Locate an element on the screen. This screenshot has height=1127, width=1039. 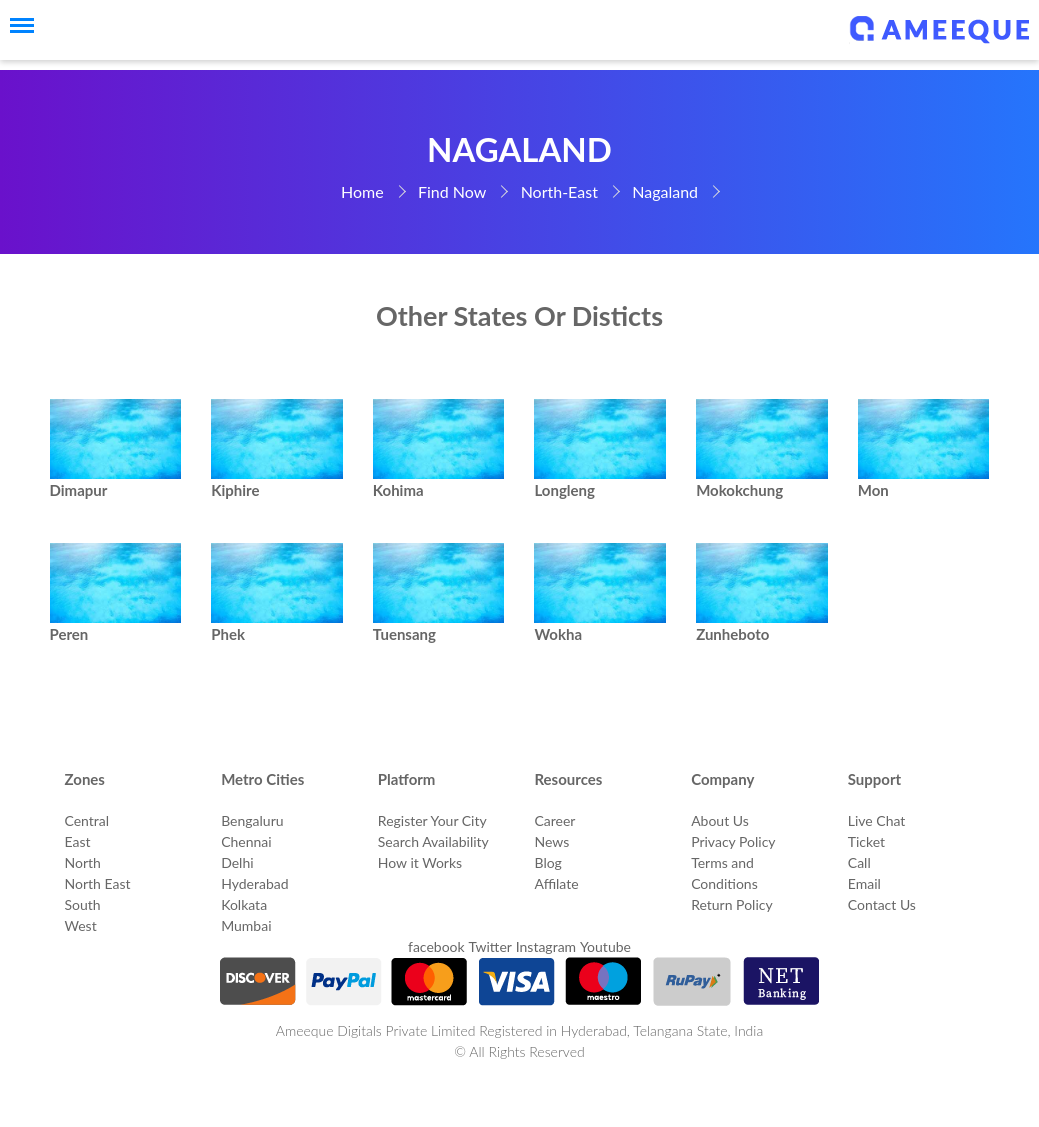
Tuensang is located at coordinates (404, 634).